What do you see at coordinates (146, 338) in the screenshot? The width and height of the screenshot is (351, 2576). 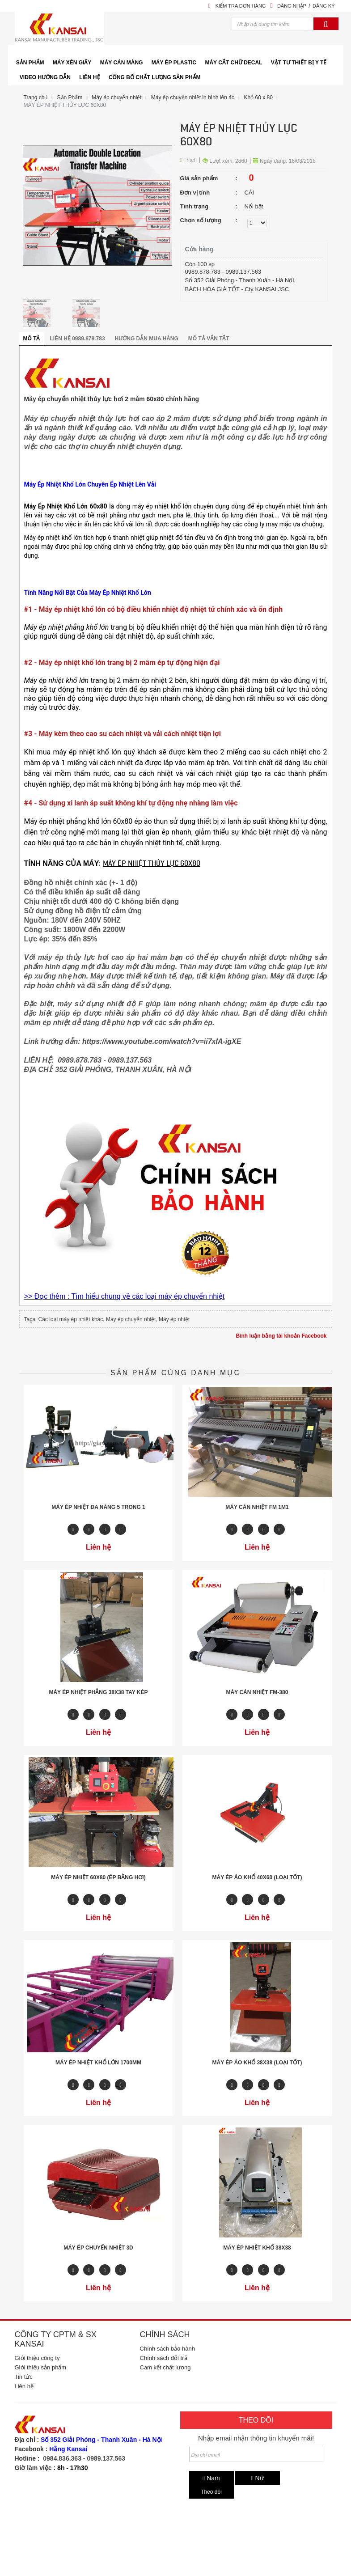 I see `Hướng dẫn mua hàng` at bounding box center [146, 338].